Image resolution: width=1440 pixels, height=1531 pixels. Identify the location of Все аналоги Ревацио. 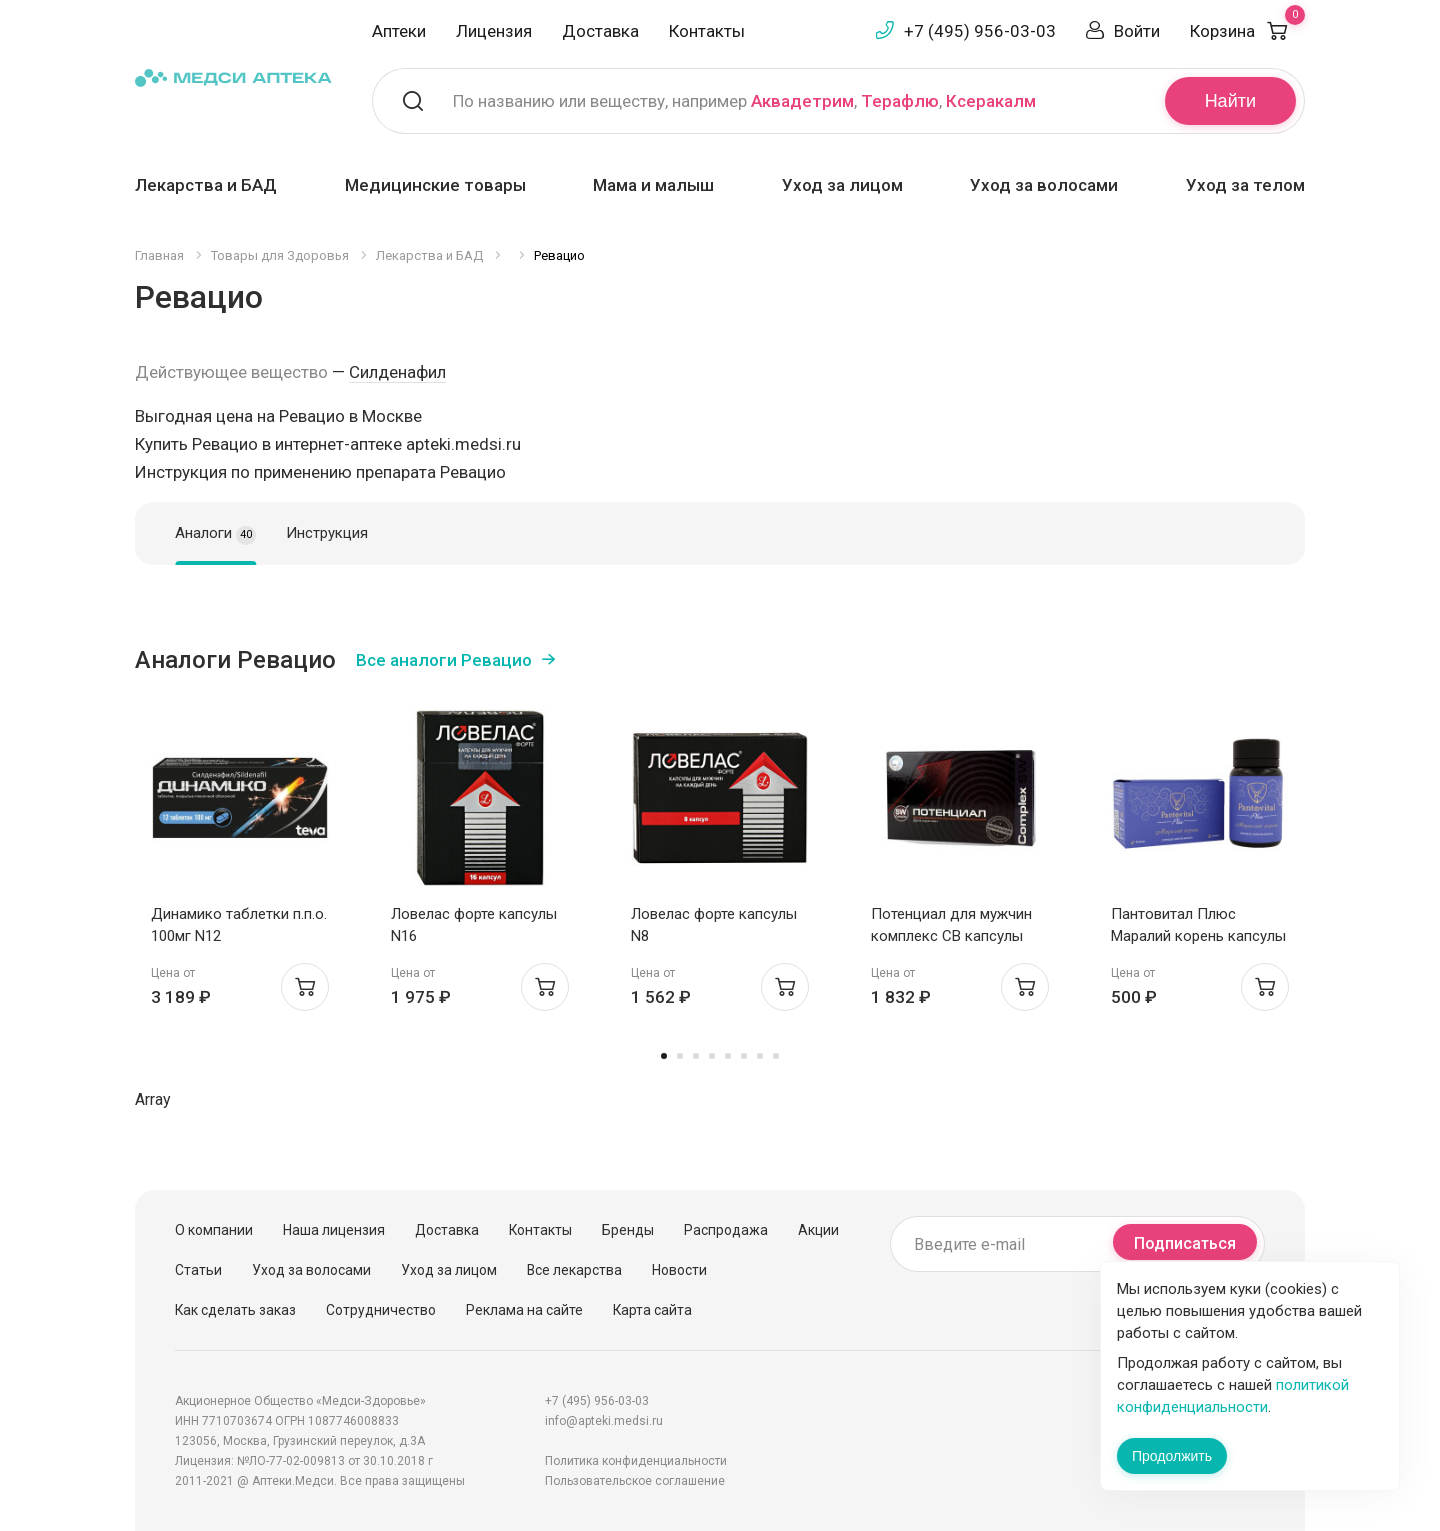
(444, 660).